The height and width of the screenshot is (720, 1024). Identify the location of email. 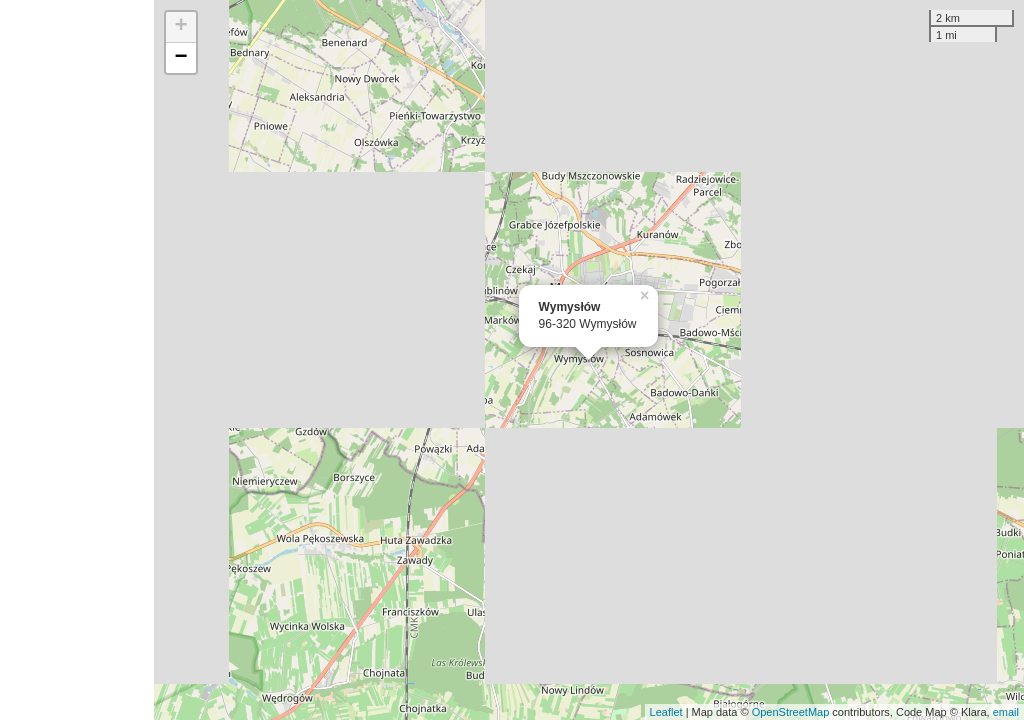
(1006, 712).